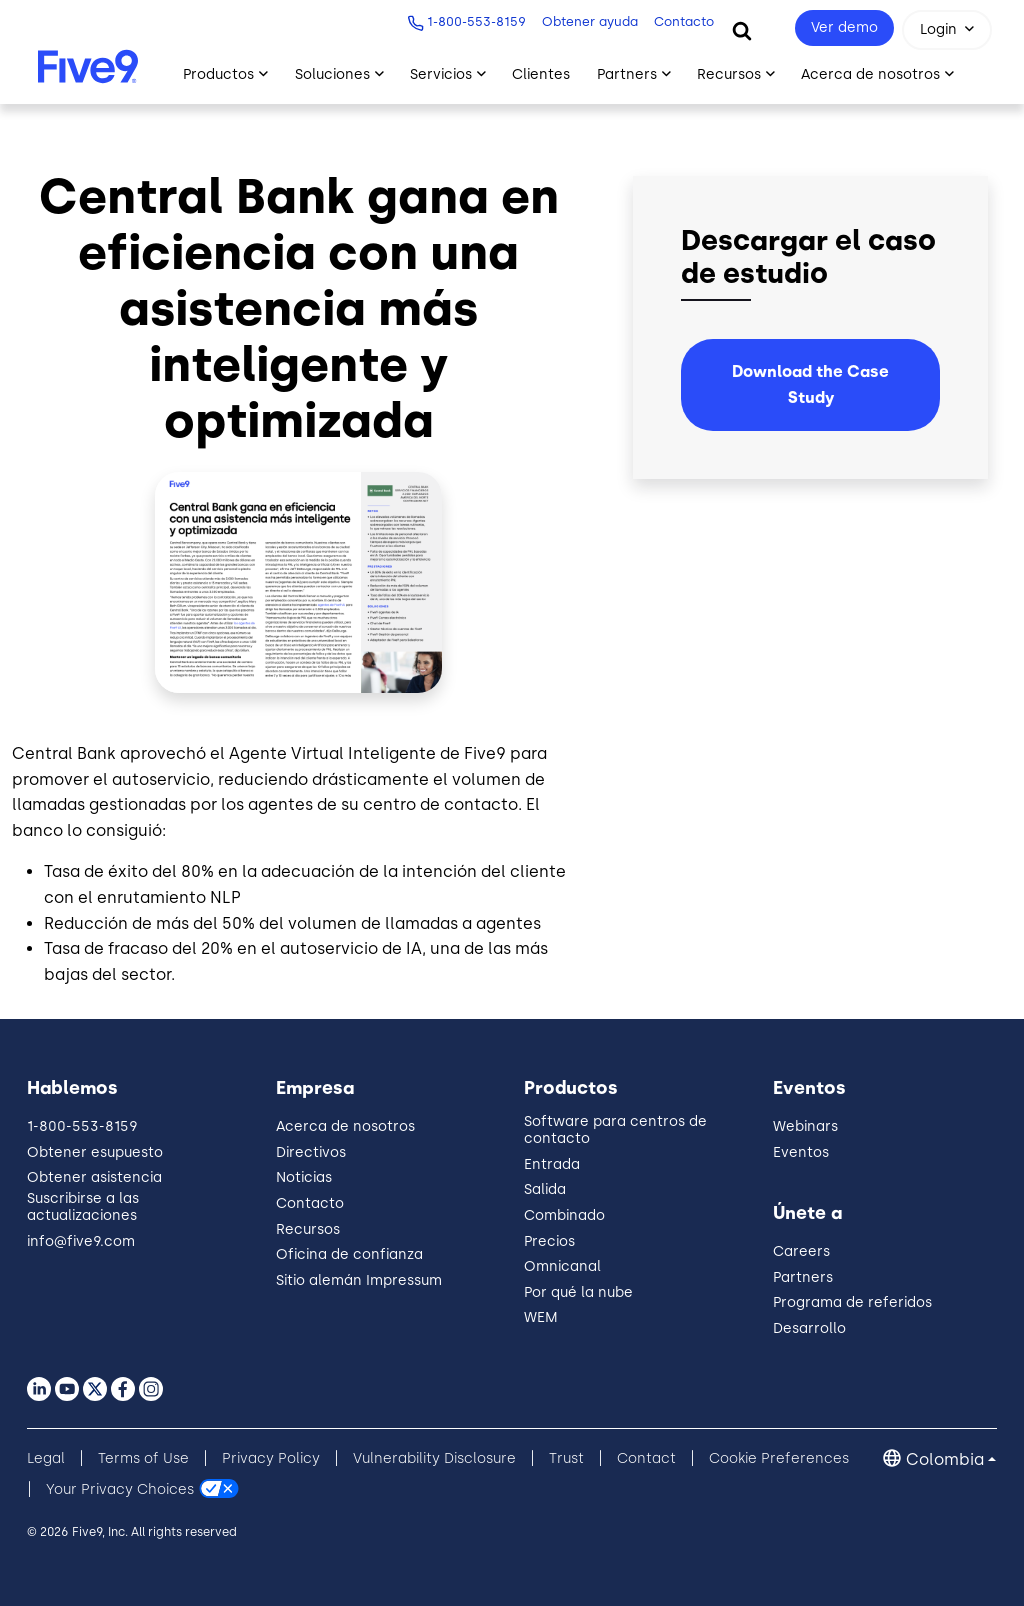 This screenshot has height=1606, width=1024. I want to click on Trust, so click(566, 1458).